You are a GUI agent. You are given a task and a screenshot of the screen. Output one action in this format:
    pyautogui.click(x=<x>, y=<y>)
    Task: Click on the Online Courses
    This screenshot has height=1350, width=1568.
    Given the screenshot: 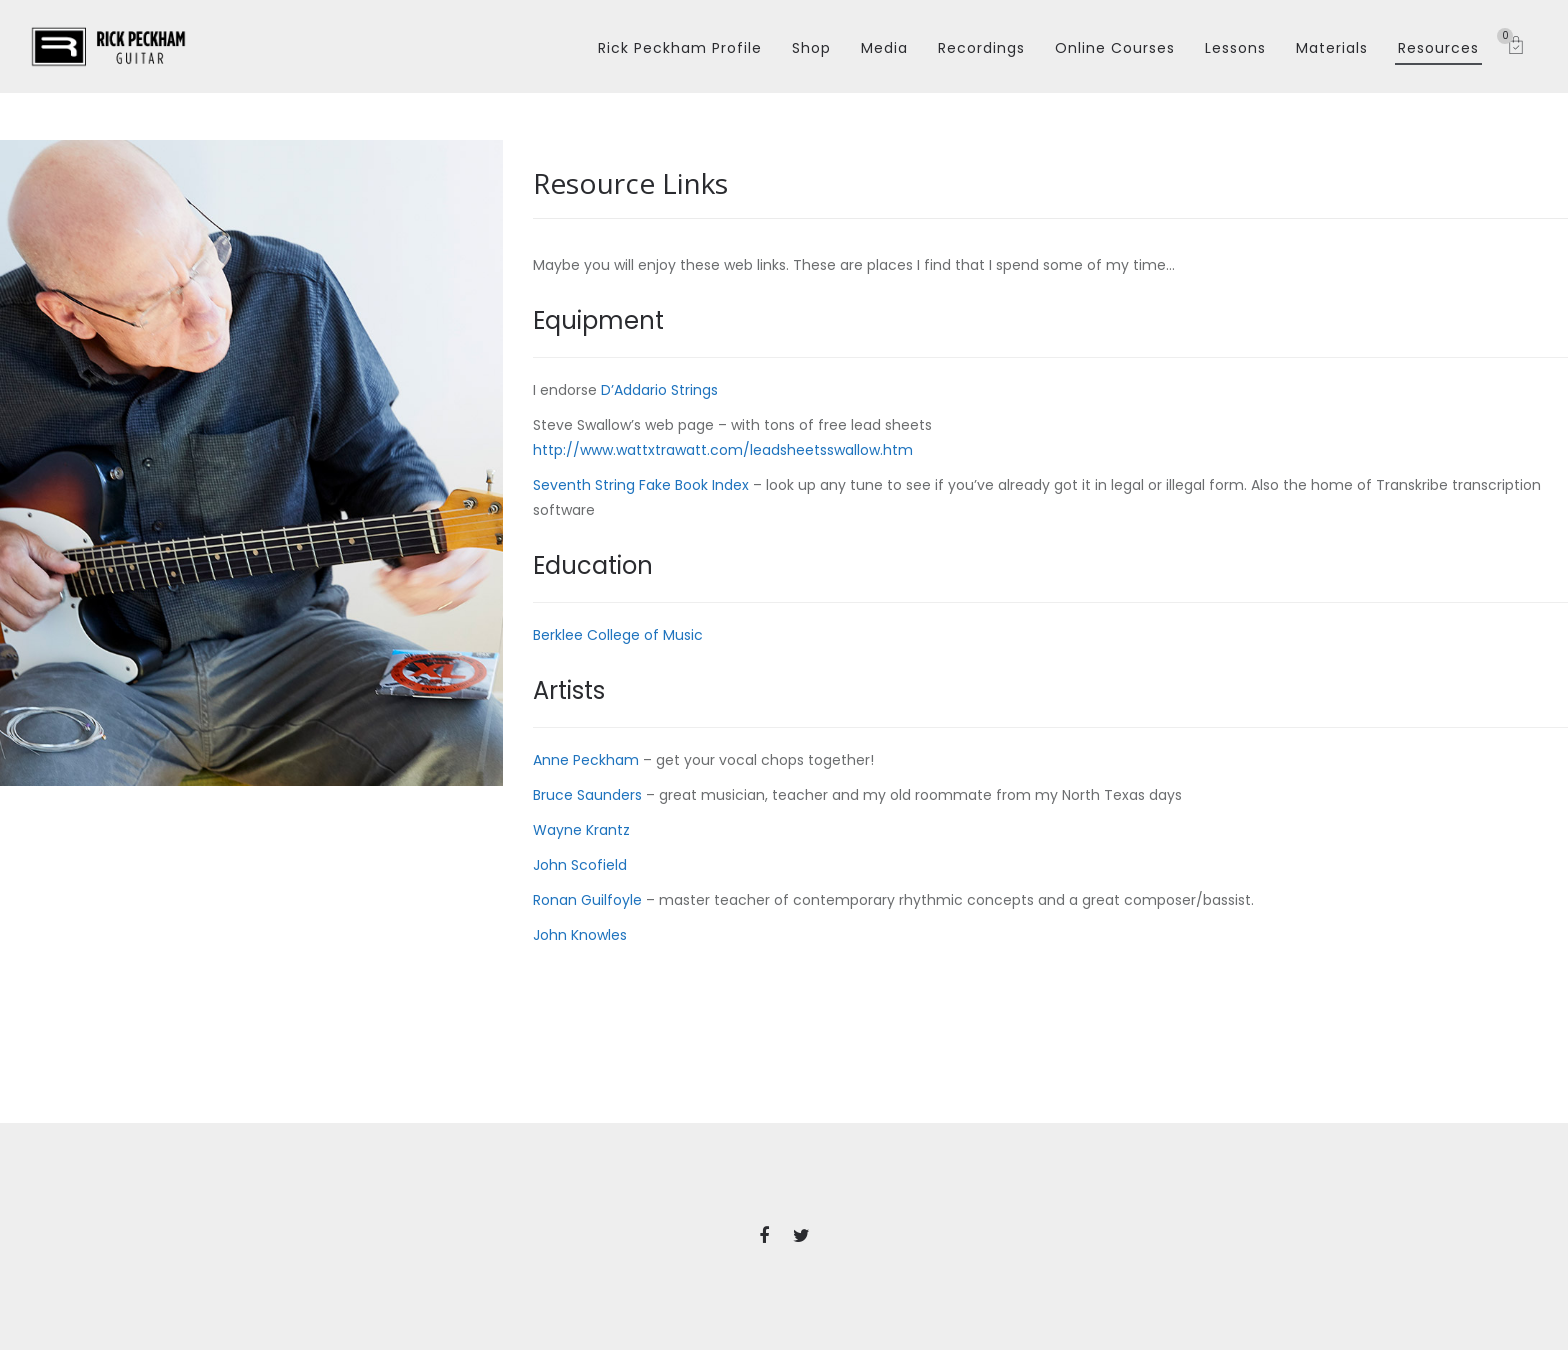 What is the action you would take?
    pyautogui.click(x=1115, y=48)
    